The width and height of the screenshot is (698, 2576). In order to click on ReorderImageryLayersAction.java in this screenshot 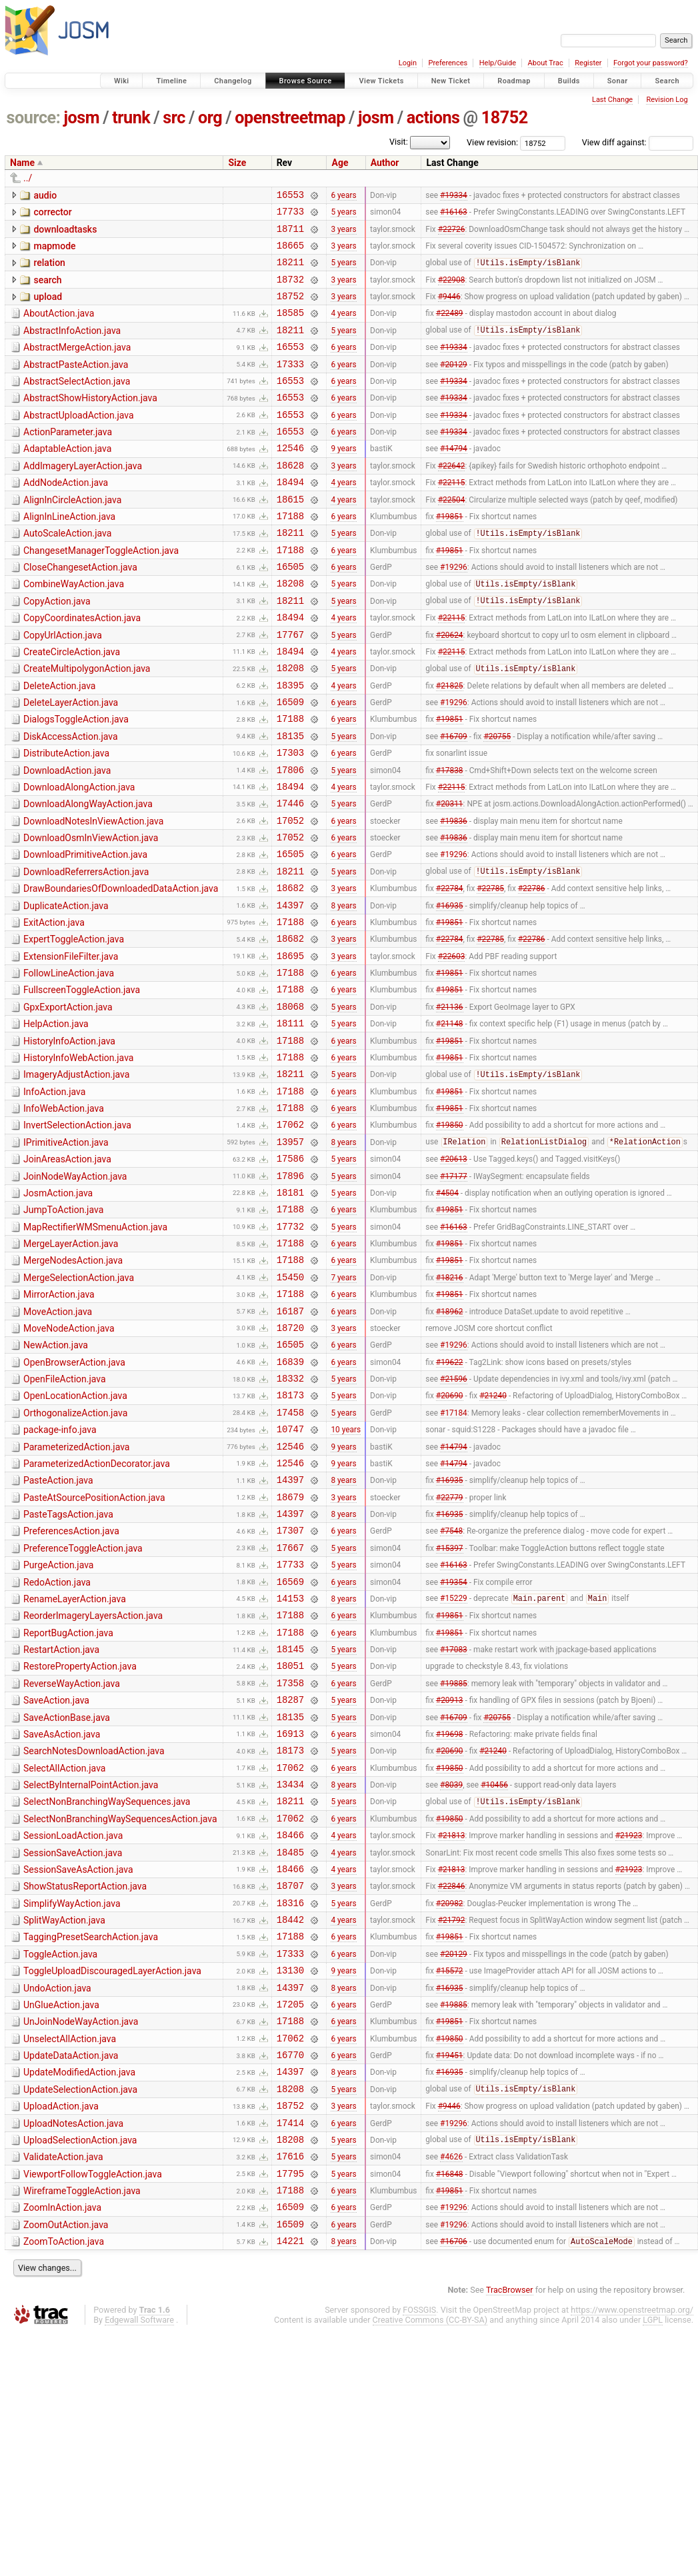, I will do `click(93, 1783)`.